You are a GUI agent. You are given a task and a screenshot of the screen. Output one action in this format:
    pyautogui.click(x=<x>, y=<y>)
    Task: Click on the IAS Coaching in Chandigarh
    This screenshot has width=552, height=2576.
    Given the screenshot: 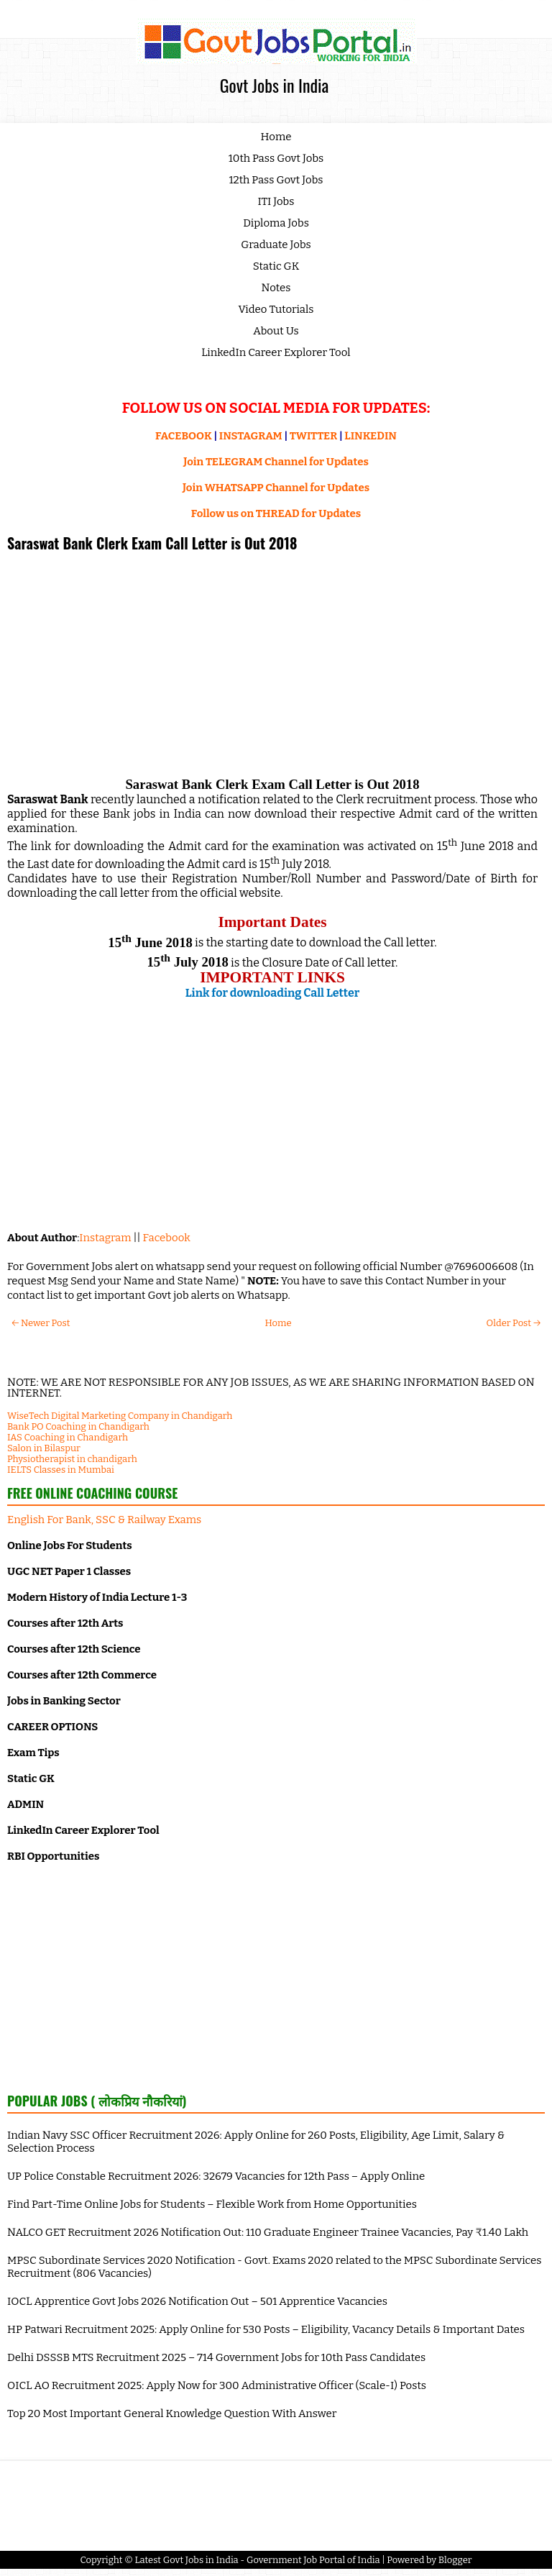 What is the action you would take?
    pyautogui.click(x=67, y=1437)
    